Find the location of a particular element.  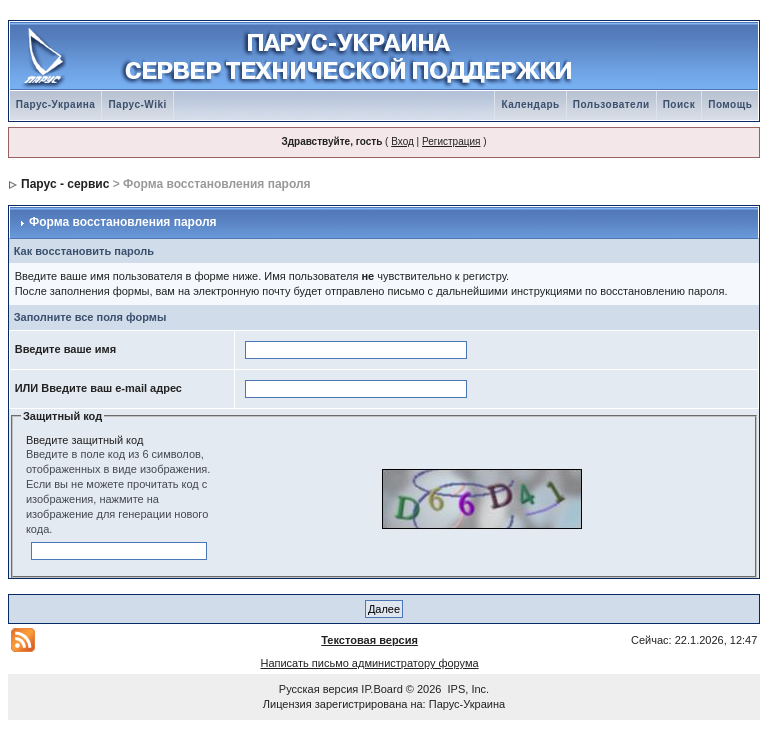

Поиск is located at coordinates (679, 104).